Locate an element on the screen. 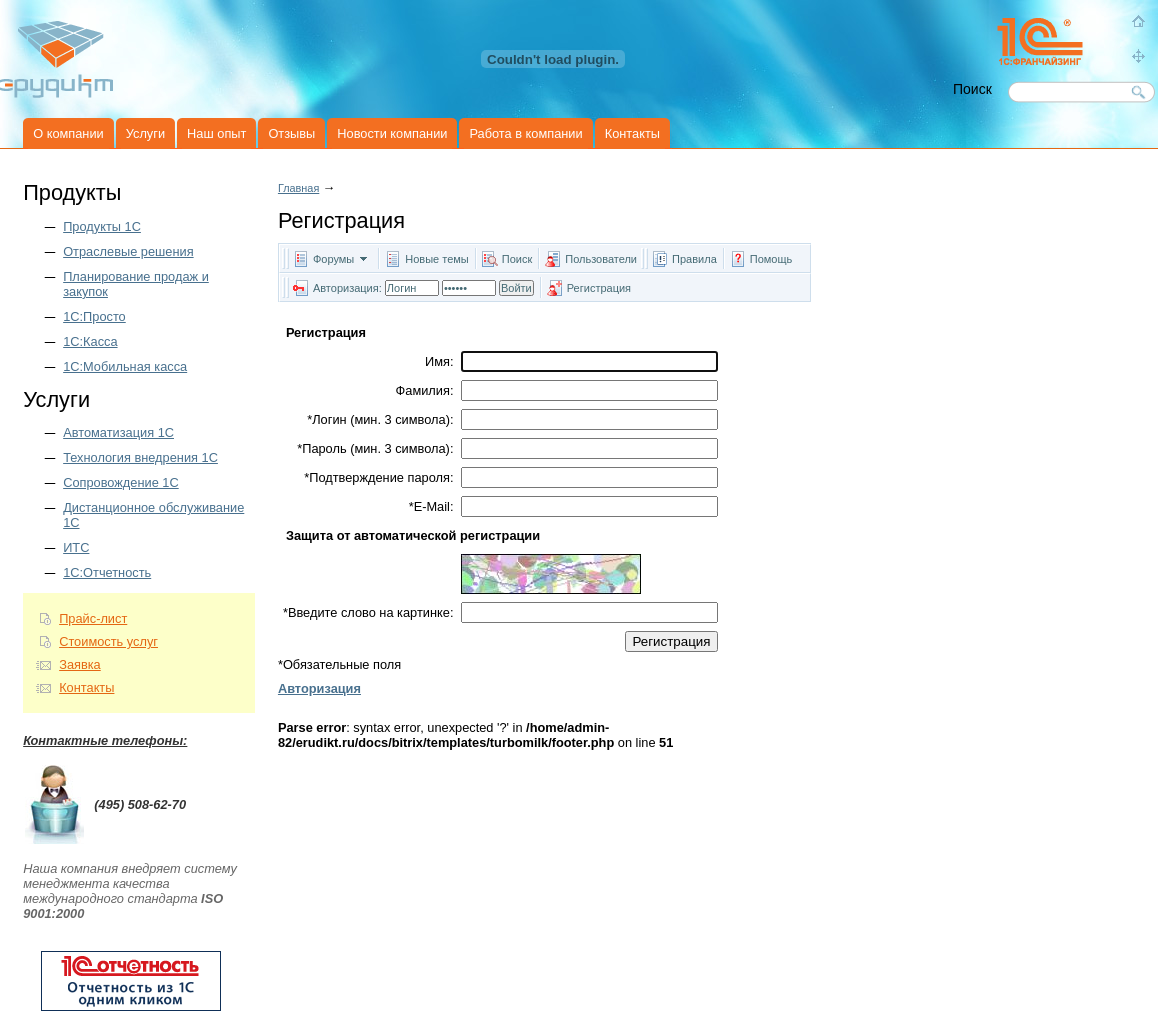 The width and height of the screenshot is (1158, 1014). ИТС is located at coordinates (76, 547).